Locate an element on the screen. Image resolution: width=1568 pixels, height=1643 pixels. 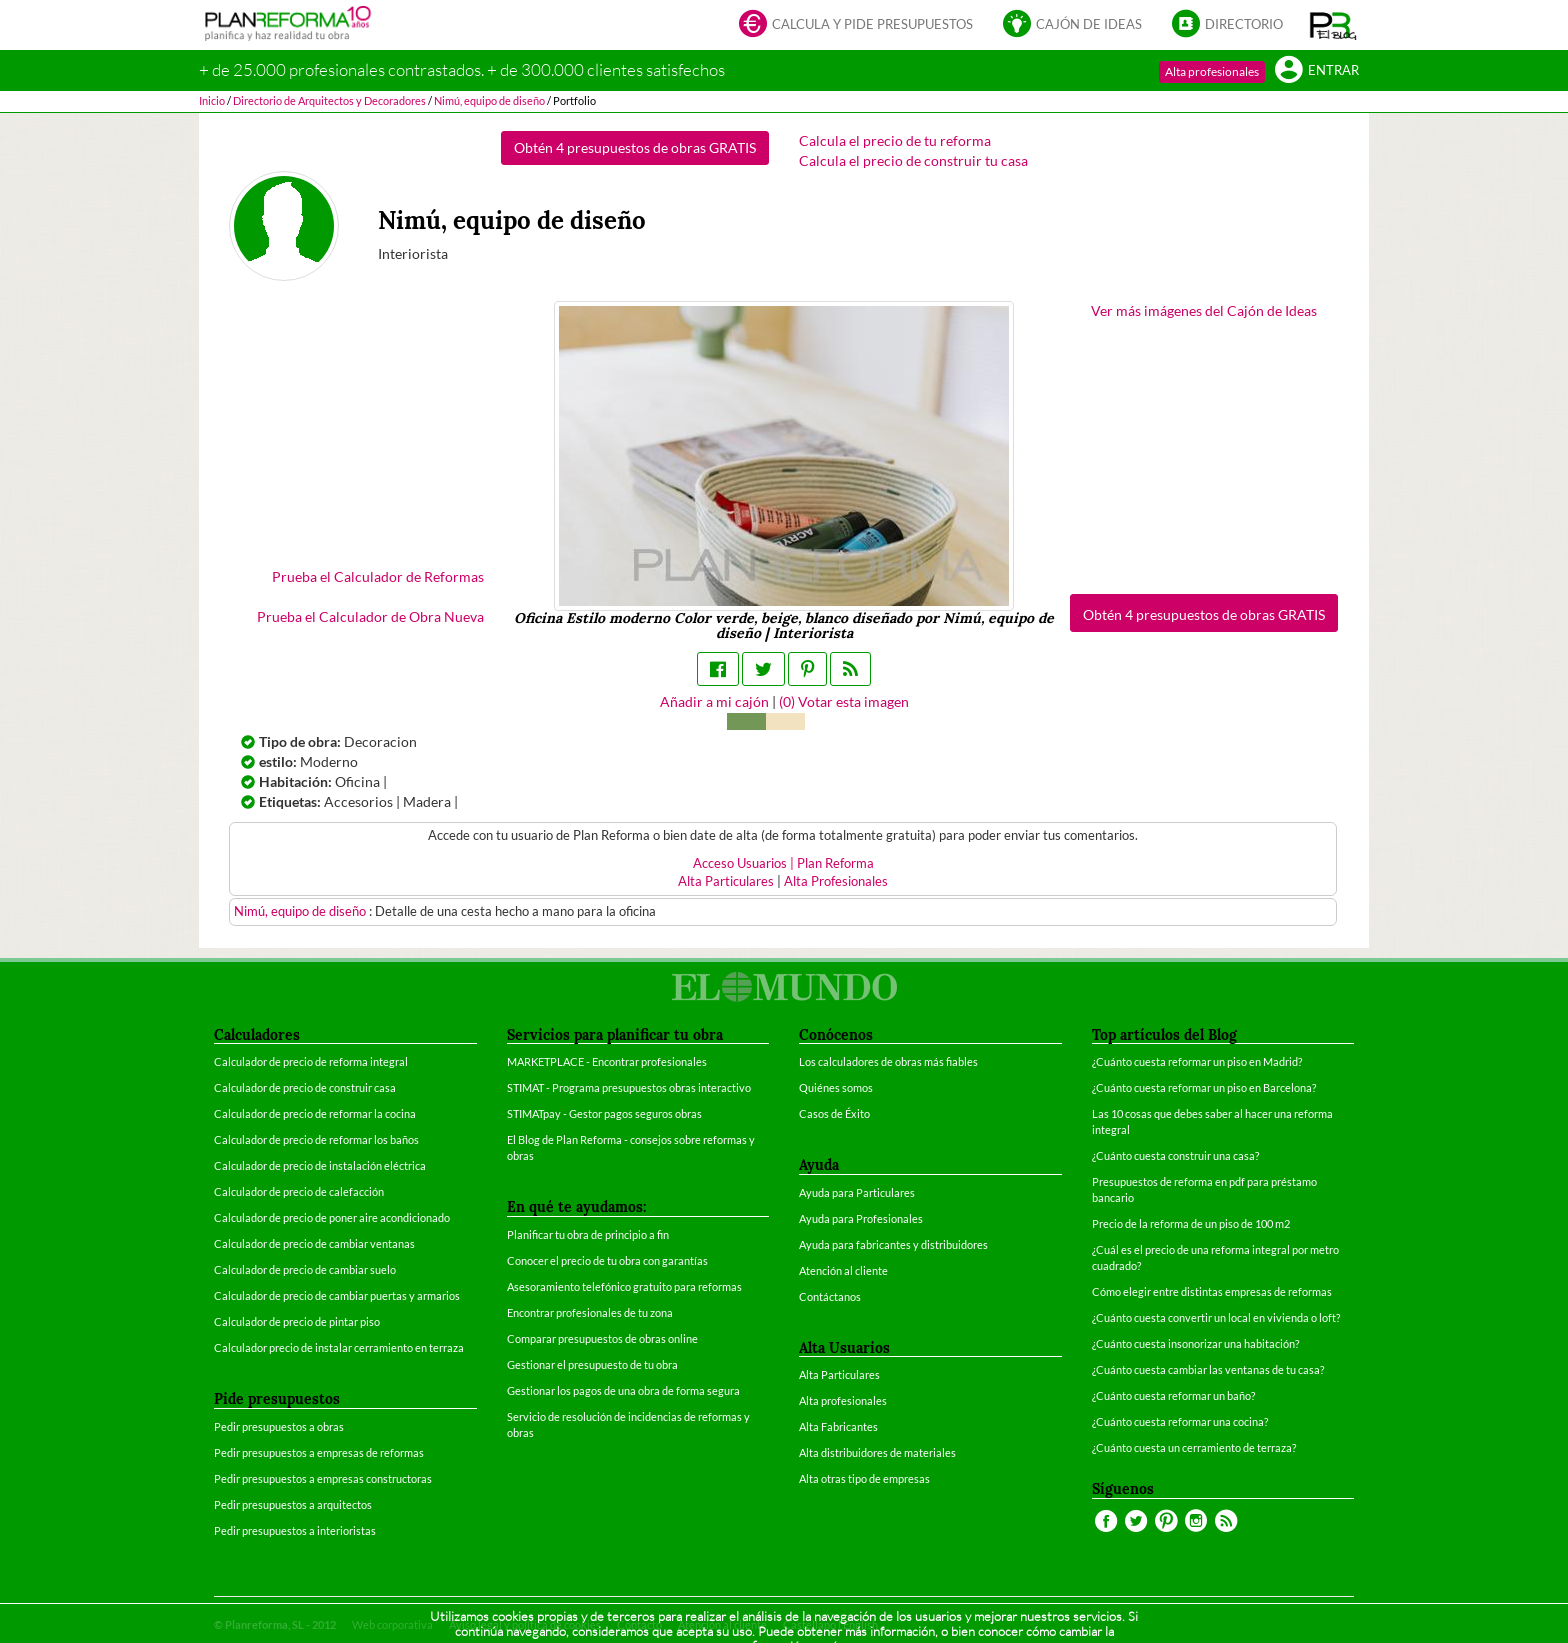
Alta Fabricantes is located at coordinates (838, 1426).